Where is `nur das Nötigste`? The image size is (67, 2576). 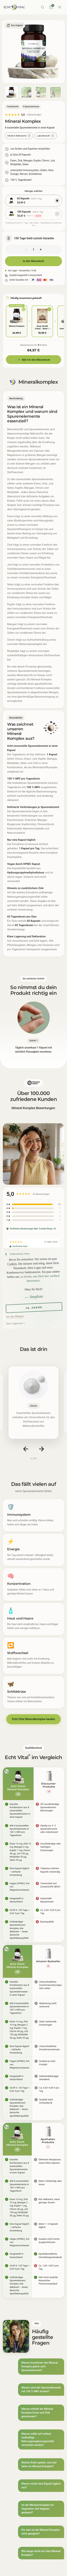 nur das Nötigste is located at coordinates (15, 1316).